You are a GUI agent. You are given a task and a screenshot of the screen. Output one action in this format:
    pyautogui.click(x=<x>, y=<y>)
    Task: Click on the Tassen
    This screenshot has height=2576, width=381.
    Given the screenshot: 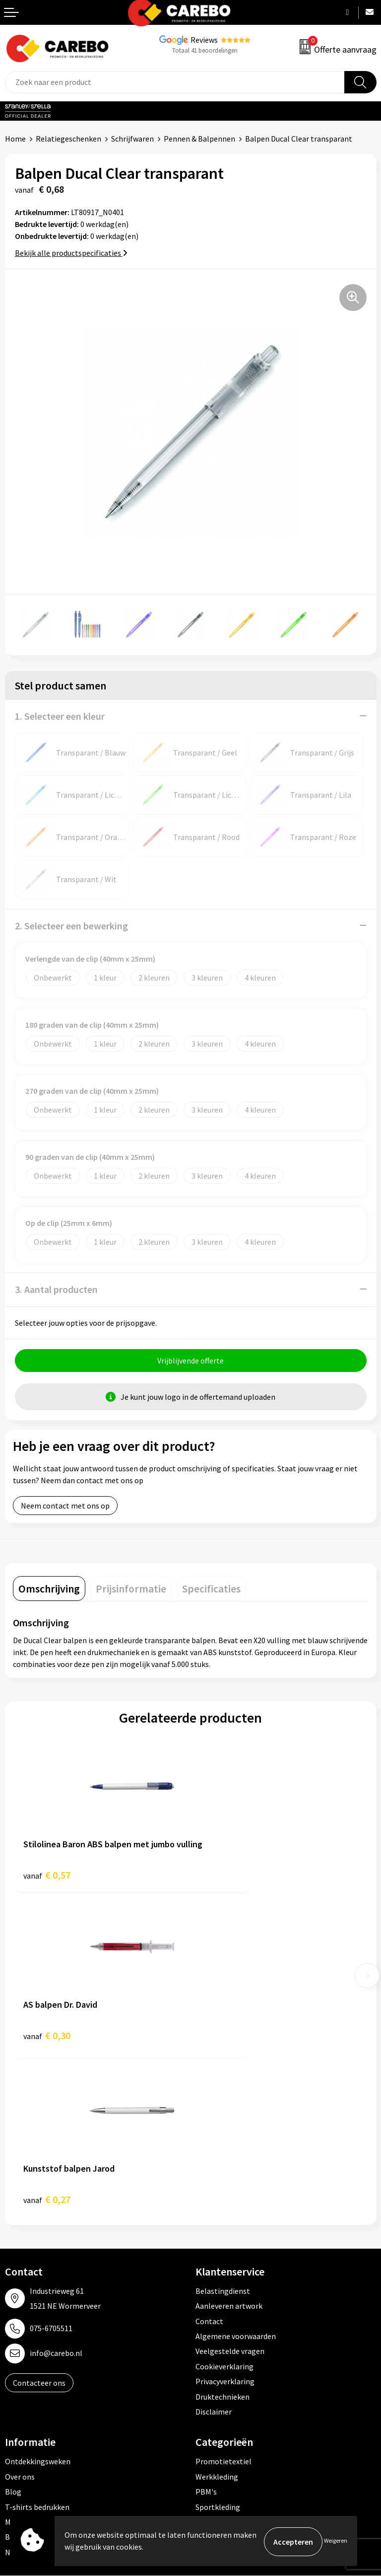 What is the action you would take?
    pyautogui.click(x=207, y=2378)
    